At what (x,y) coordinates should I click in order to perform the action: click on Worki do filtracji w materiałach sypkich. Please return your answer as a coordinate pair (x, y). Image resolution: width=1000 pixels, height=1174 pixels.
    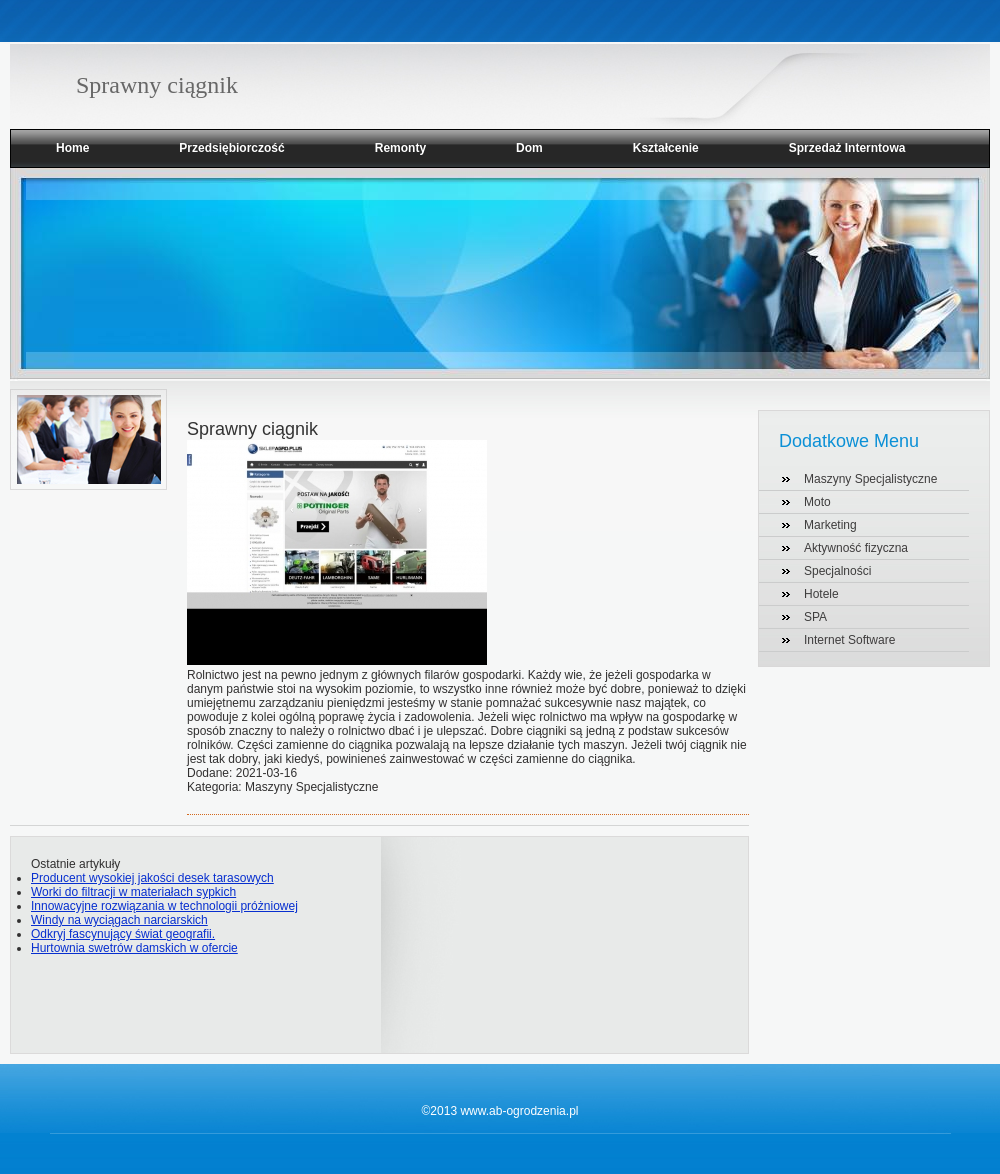
    Looking at the image, I should click on (133, 892).